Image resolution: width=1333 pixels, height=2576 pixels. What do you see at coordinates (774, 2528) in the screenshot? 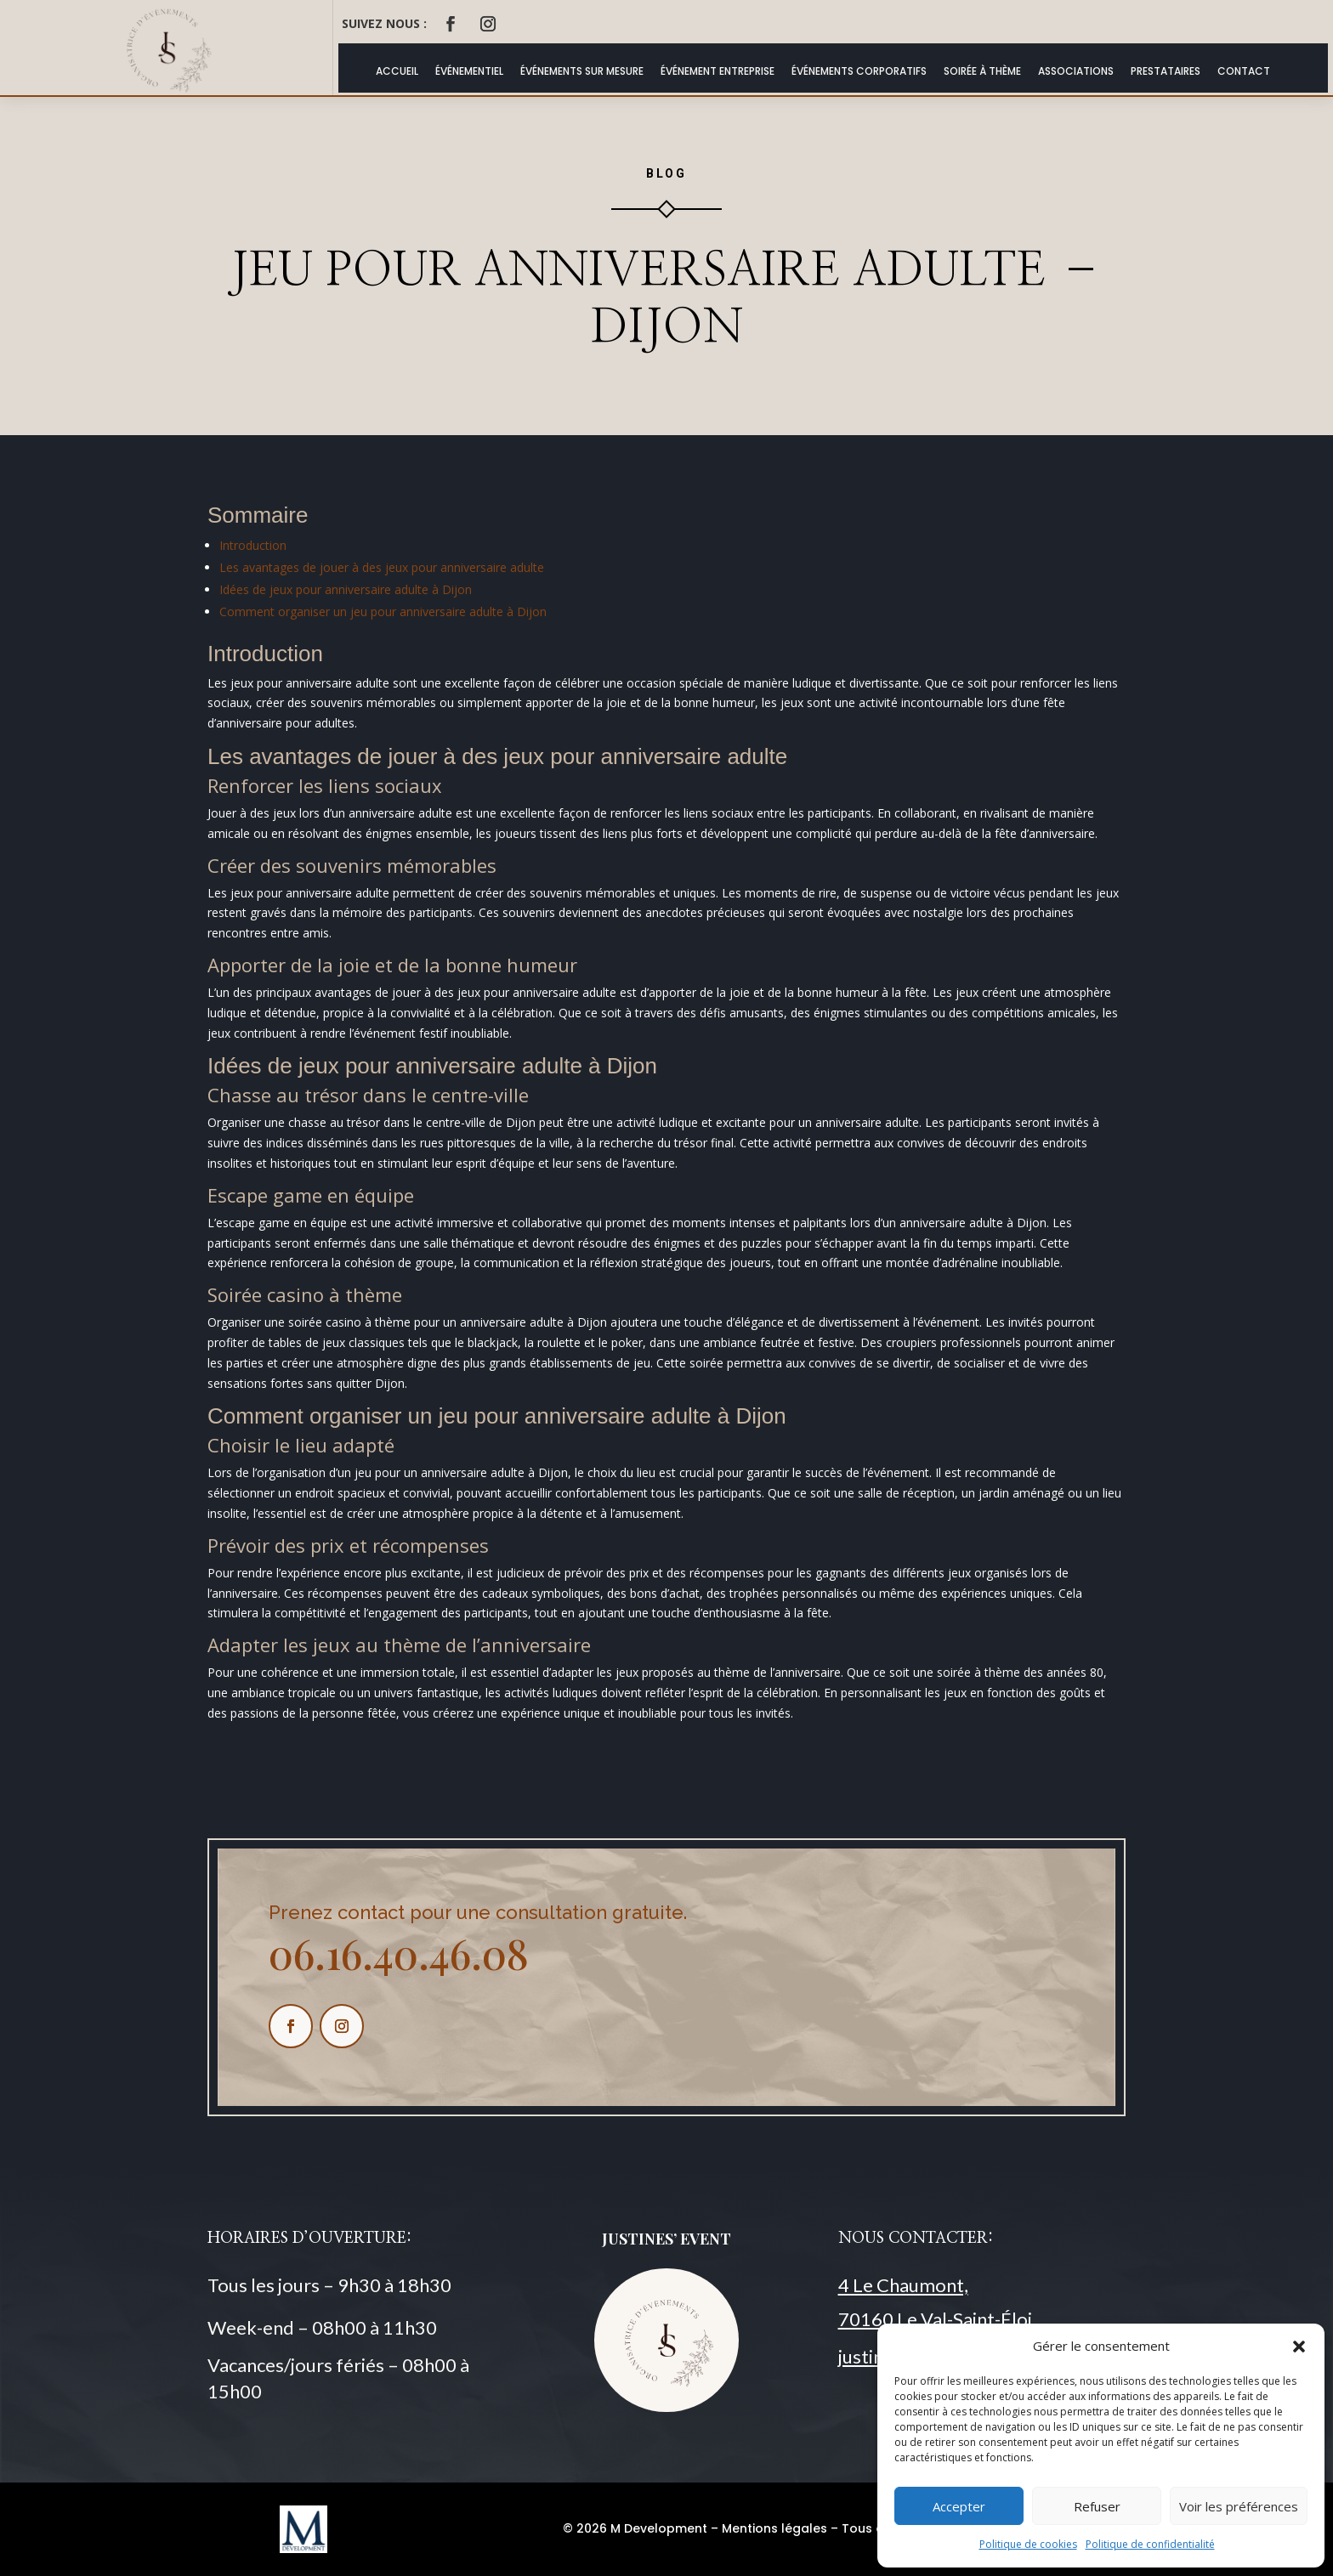
I see `Mentions légales` at bounding box center [774, 2528].